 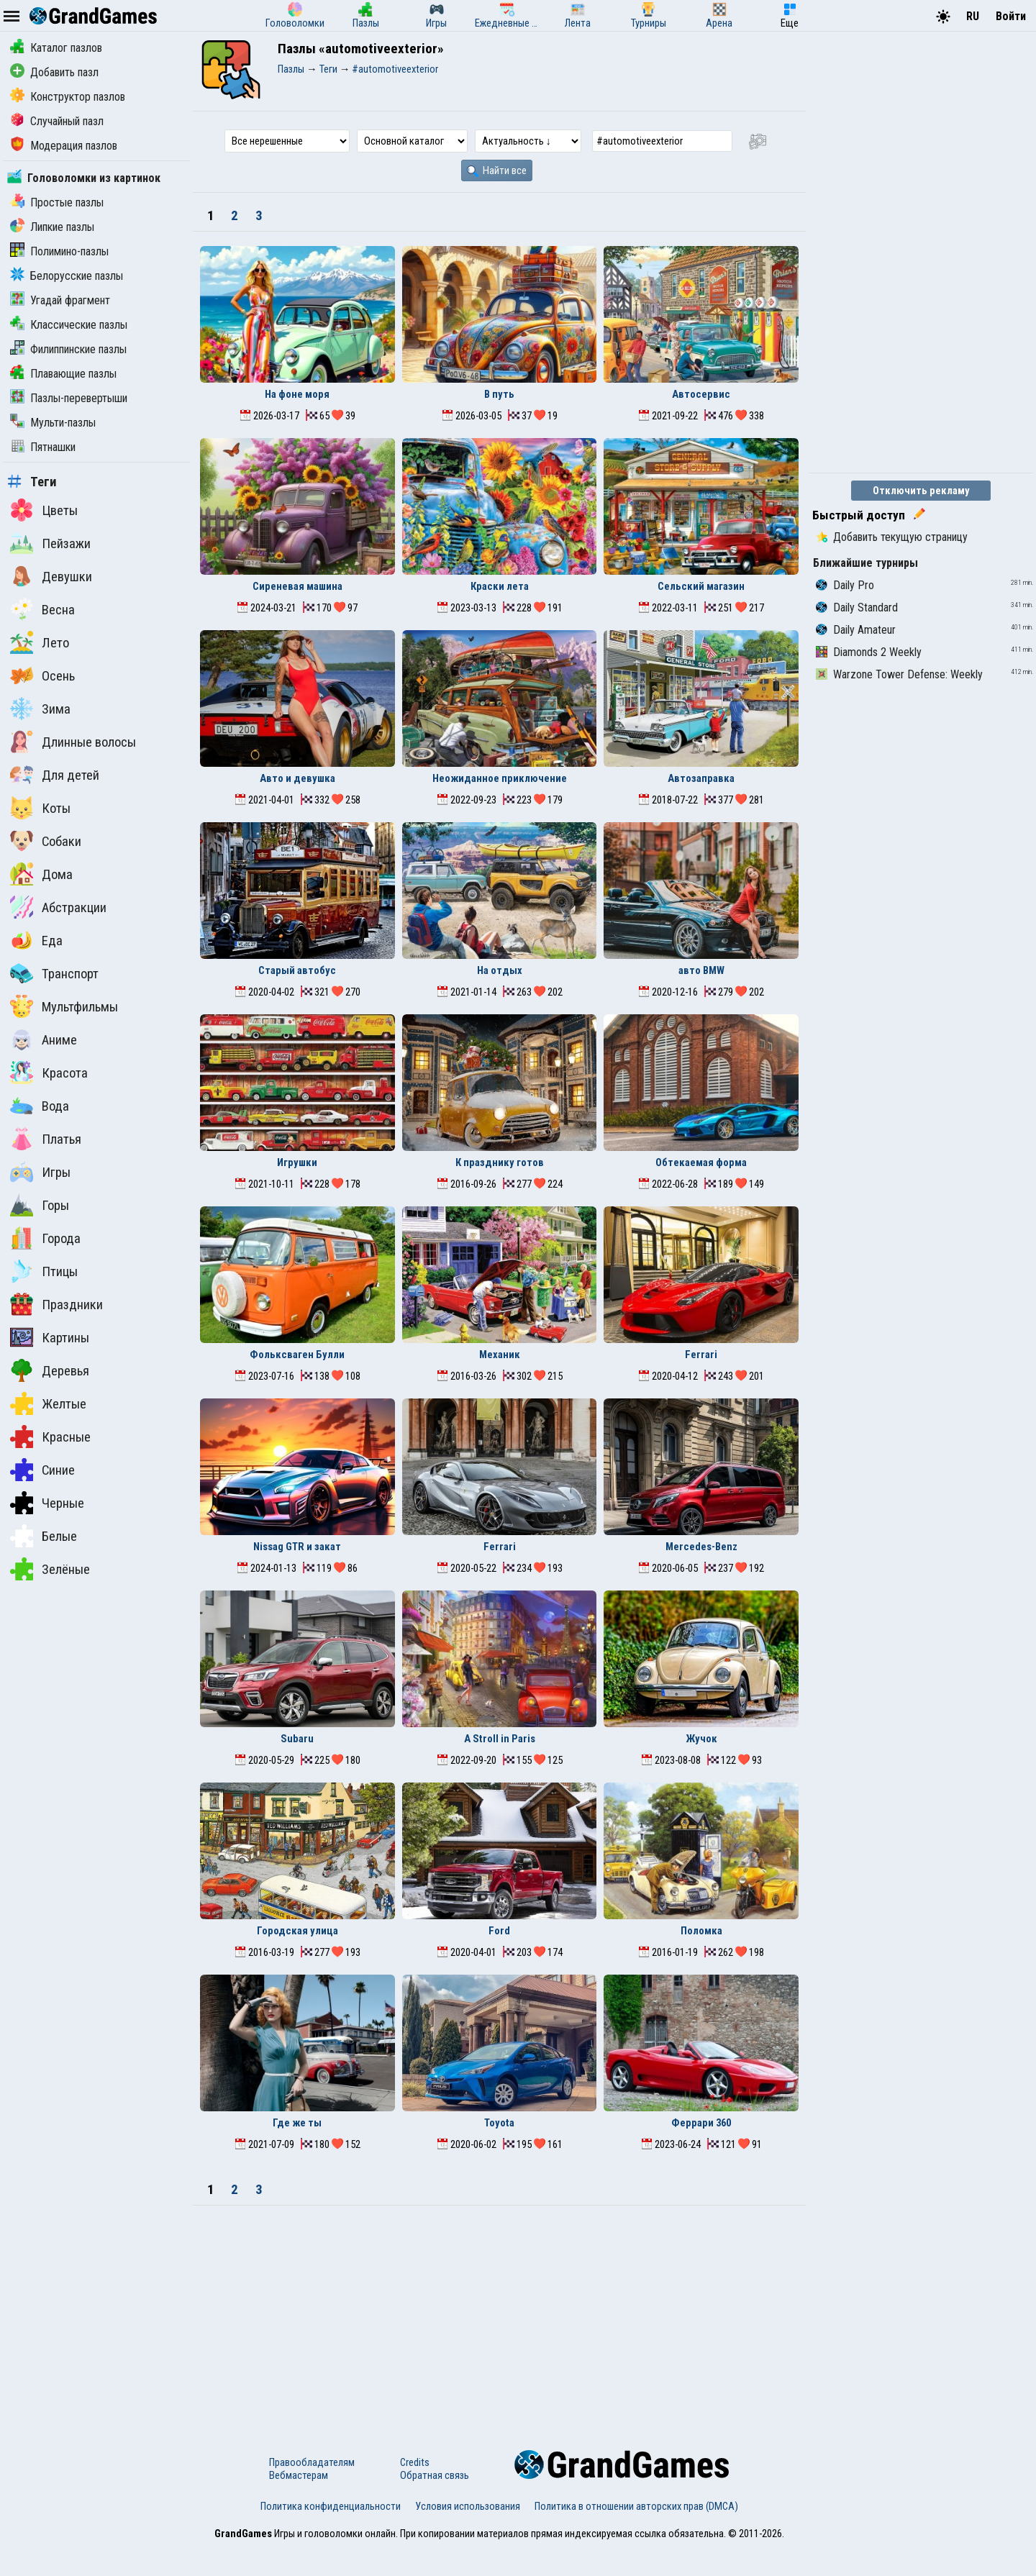 I want to click on Деревья, so click(x=49, y=1370).